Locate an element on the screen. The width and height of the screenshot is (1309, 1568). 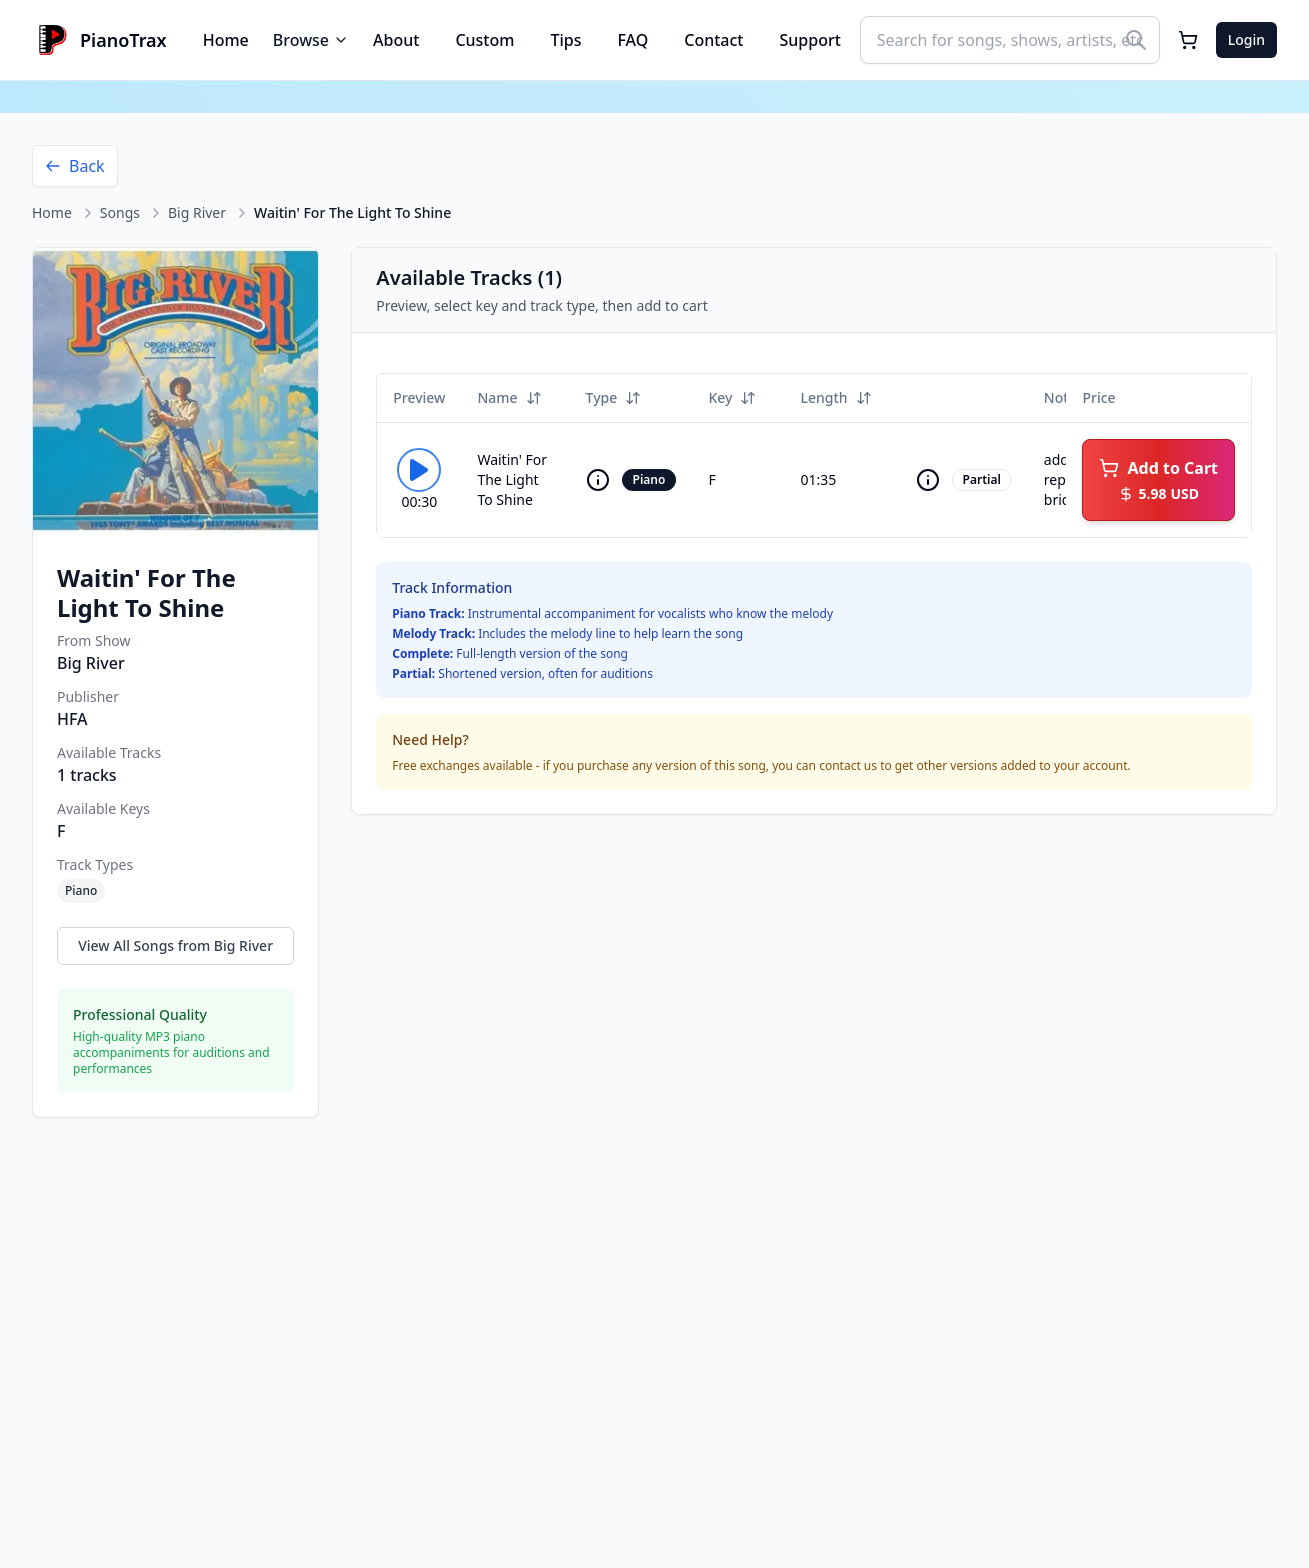
FAQ is located at coordinates (632, 40).